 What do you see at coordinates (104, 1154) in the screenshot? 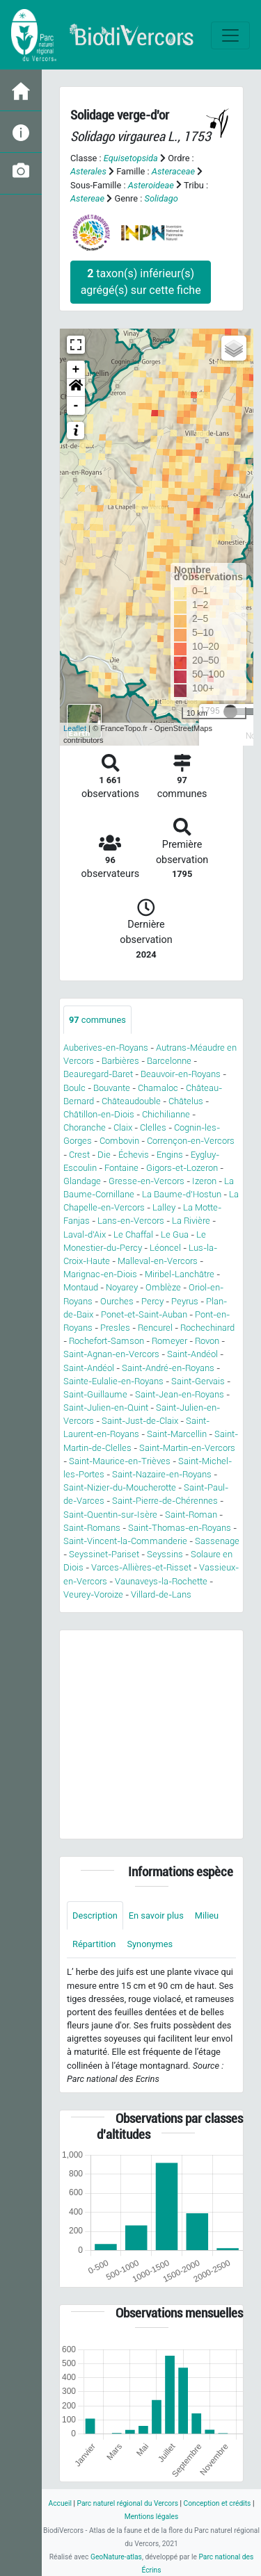
I see `Die` at bounding box center [104, 1154].